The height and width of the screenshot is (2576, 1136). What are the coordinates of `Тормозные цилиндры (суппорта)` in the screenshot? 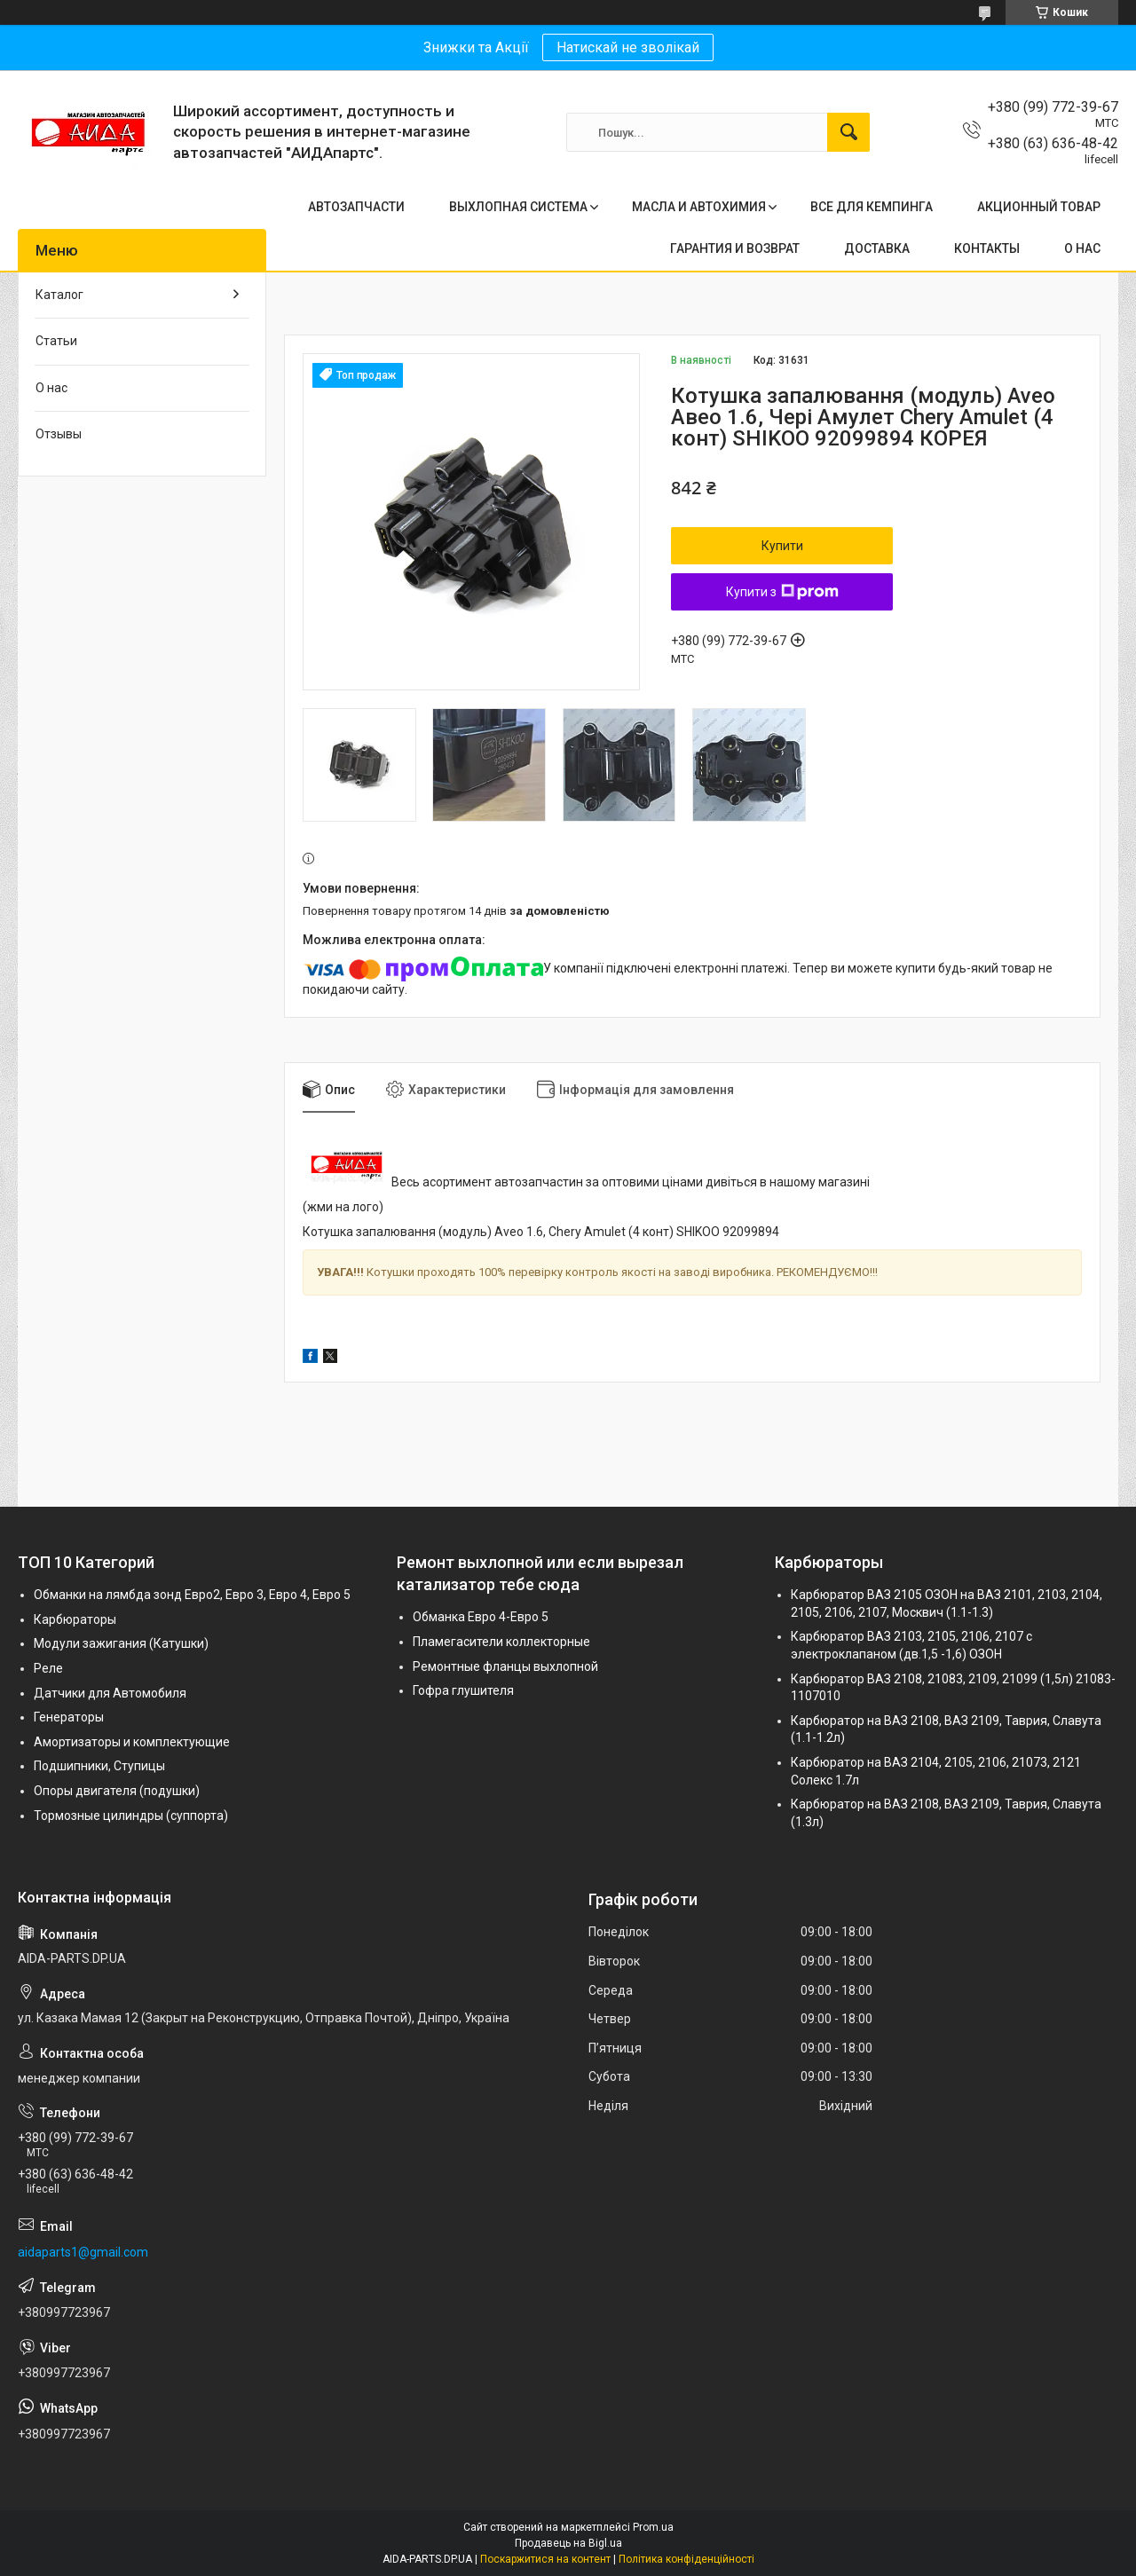 It's located at (131, 1815).